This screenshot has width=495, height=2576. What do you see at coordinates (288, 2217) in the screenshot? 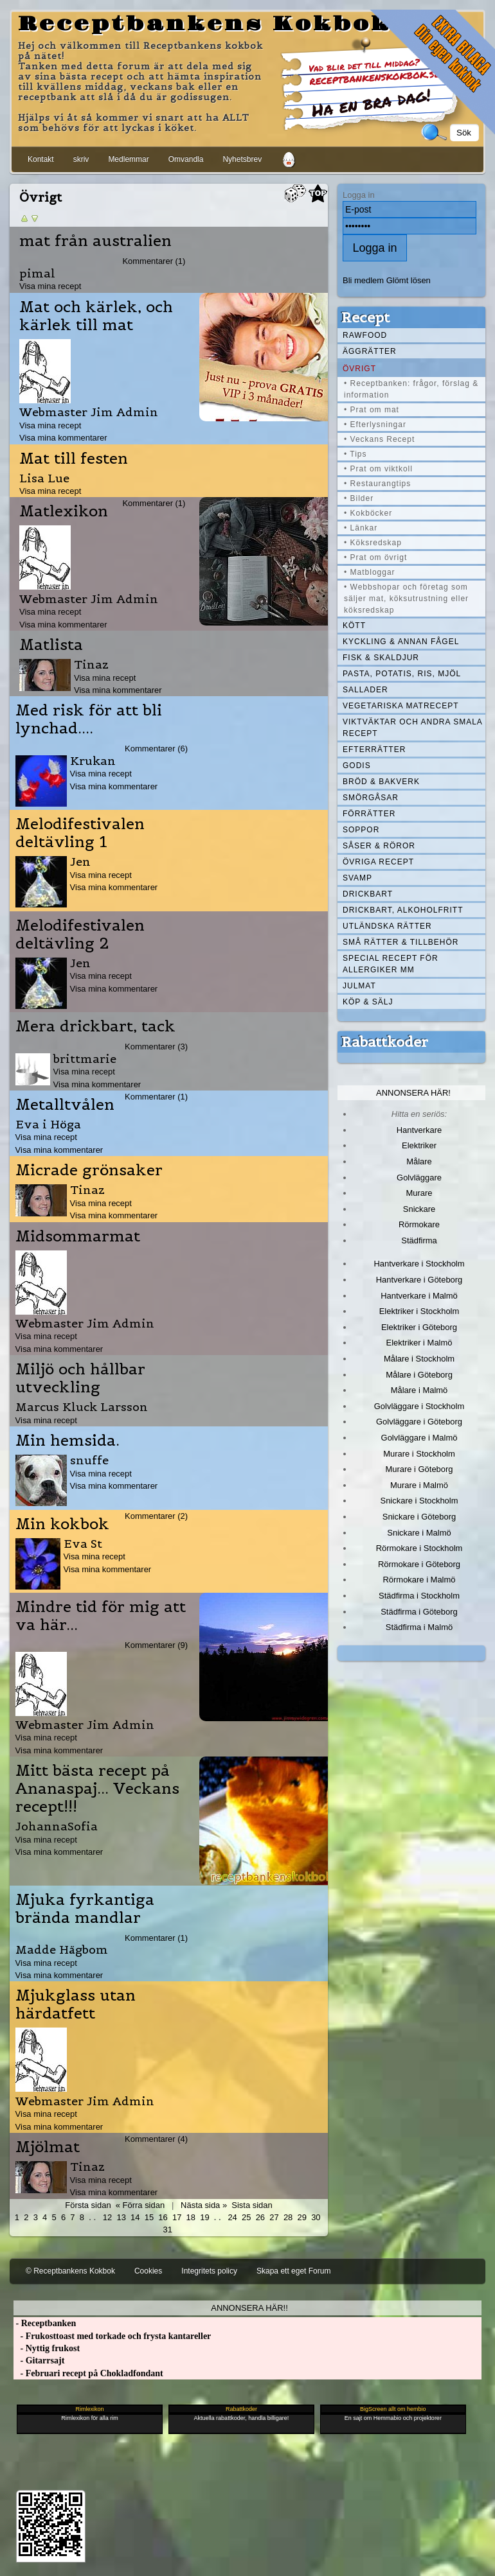
I see `28` at bounding box center [288, 2217].